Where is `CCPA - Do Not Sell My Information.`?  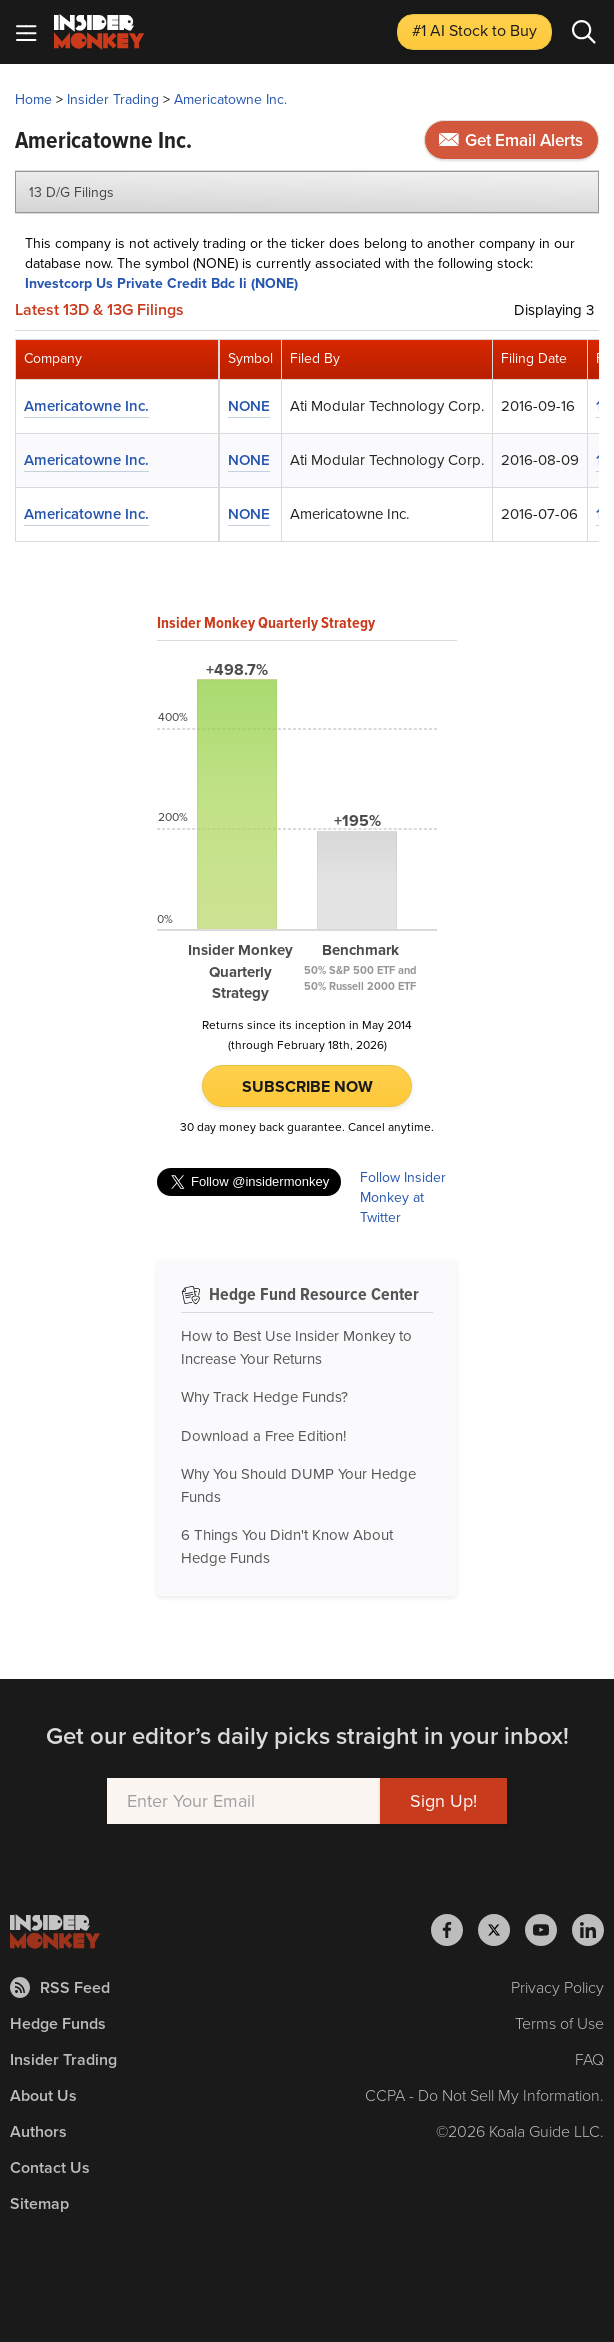
CCPA - Do Not Sell My Information. is located at coordinates (484, 2095).